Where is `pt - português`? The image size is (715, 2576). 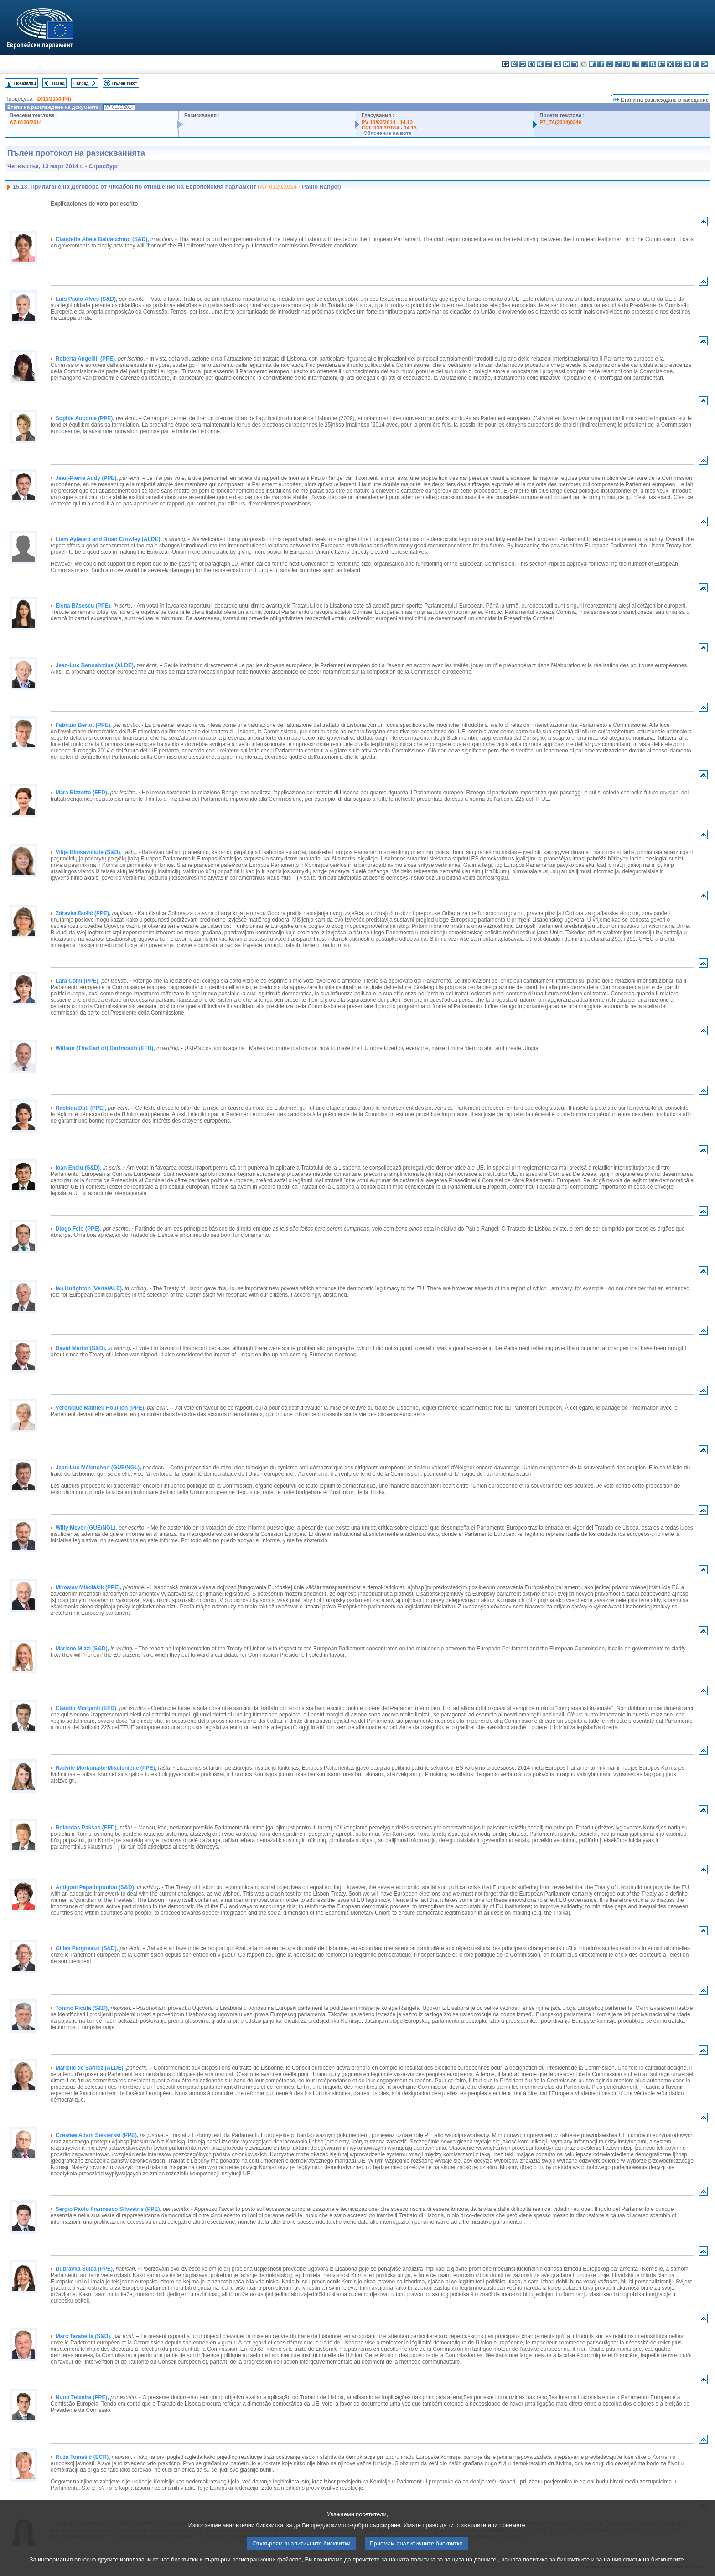
pt - português is located at coordinates (661, 64).